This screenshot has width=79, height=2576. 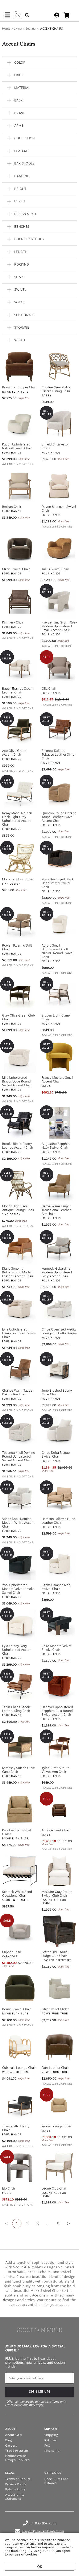 I want to click on Quinton Round Ontario Taupe Leather Swivel Accent Chair, so click(x=59, y=817).